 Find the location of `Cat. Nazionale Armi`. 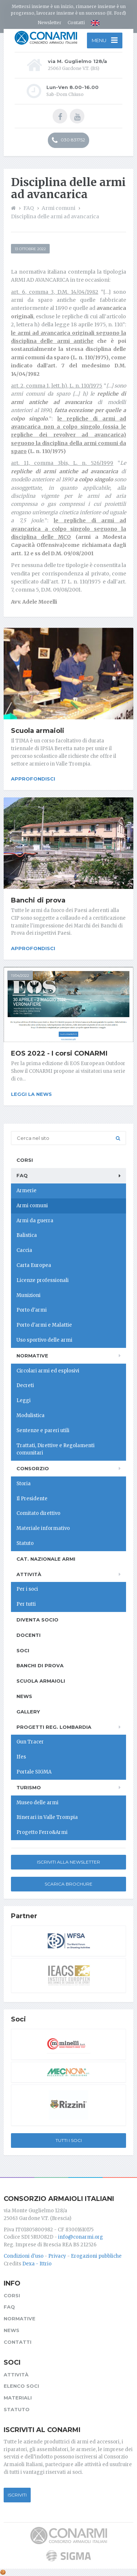

Cat. Nazionale Armi is located at coordinates (45, 1559).